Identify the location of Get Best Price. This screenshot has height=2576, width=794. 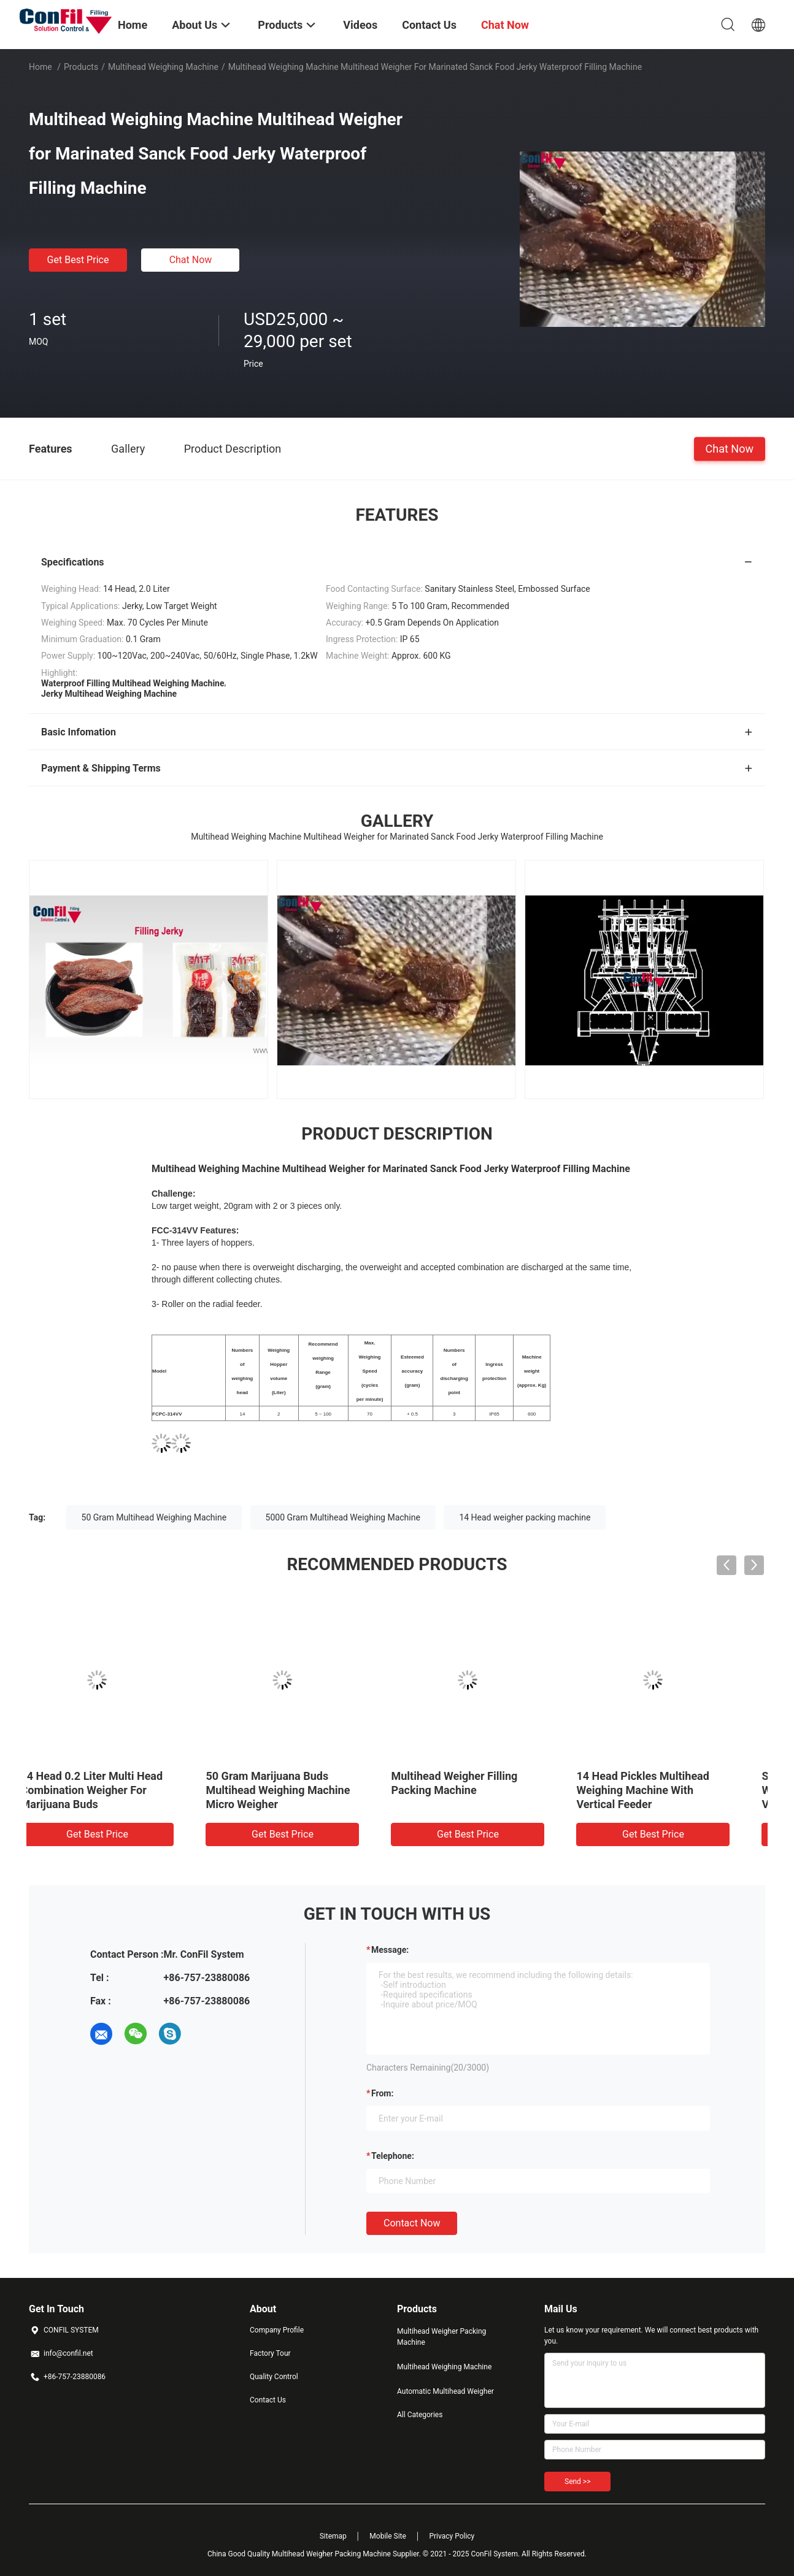
(78, 260).